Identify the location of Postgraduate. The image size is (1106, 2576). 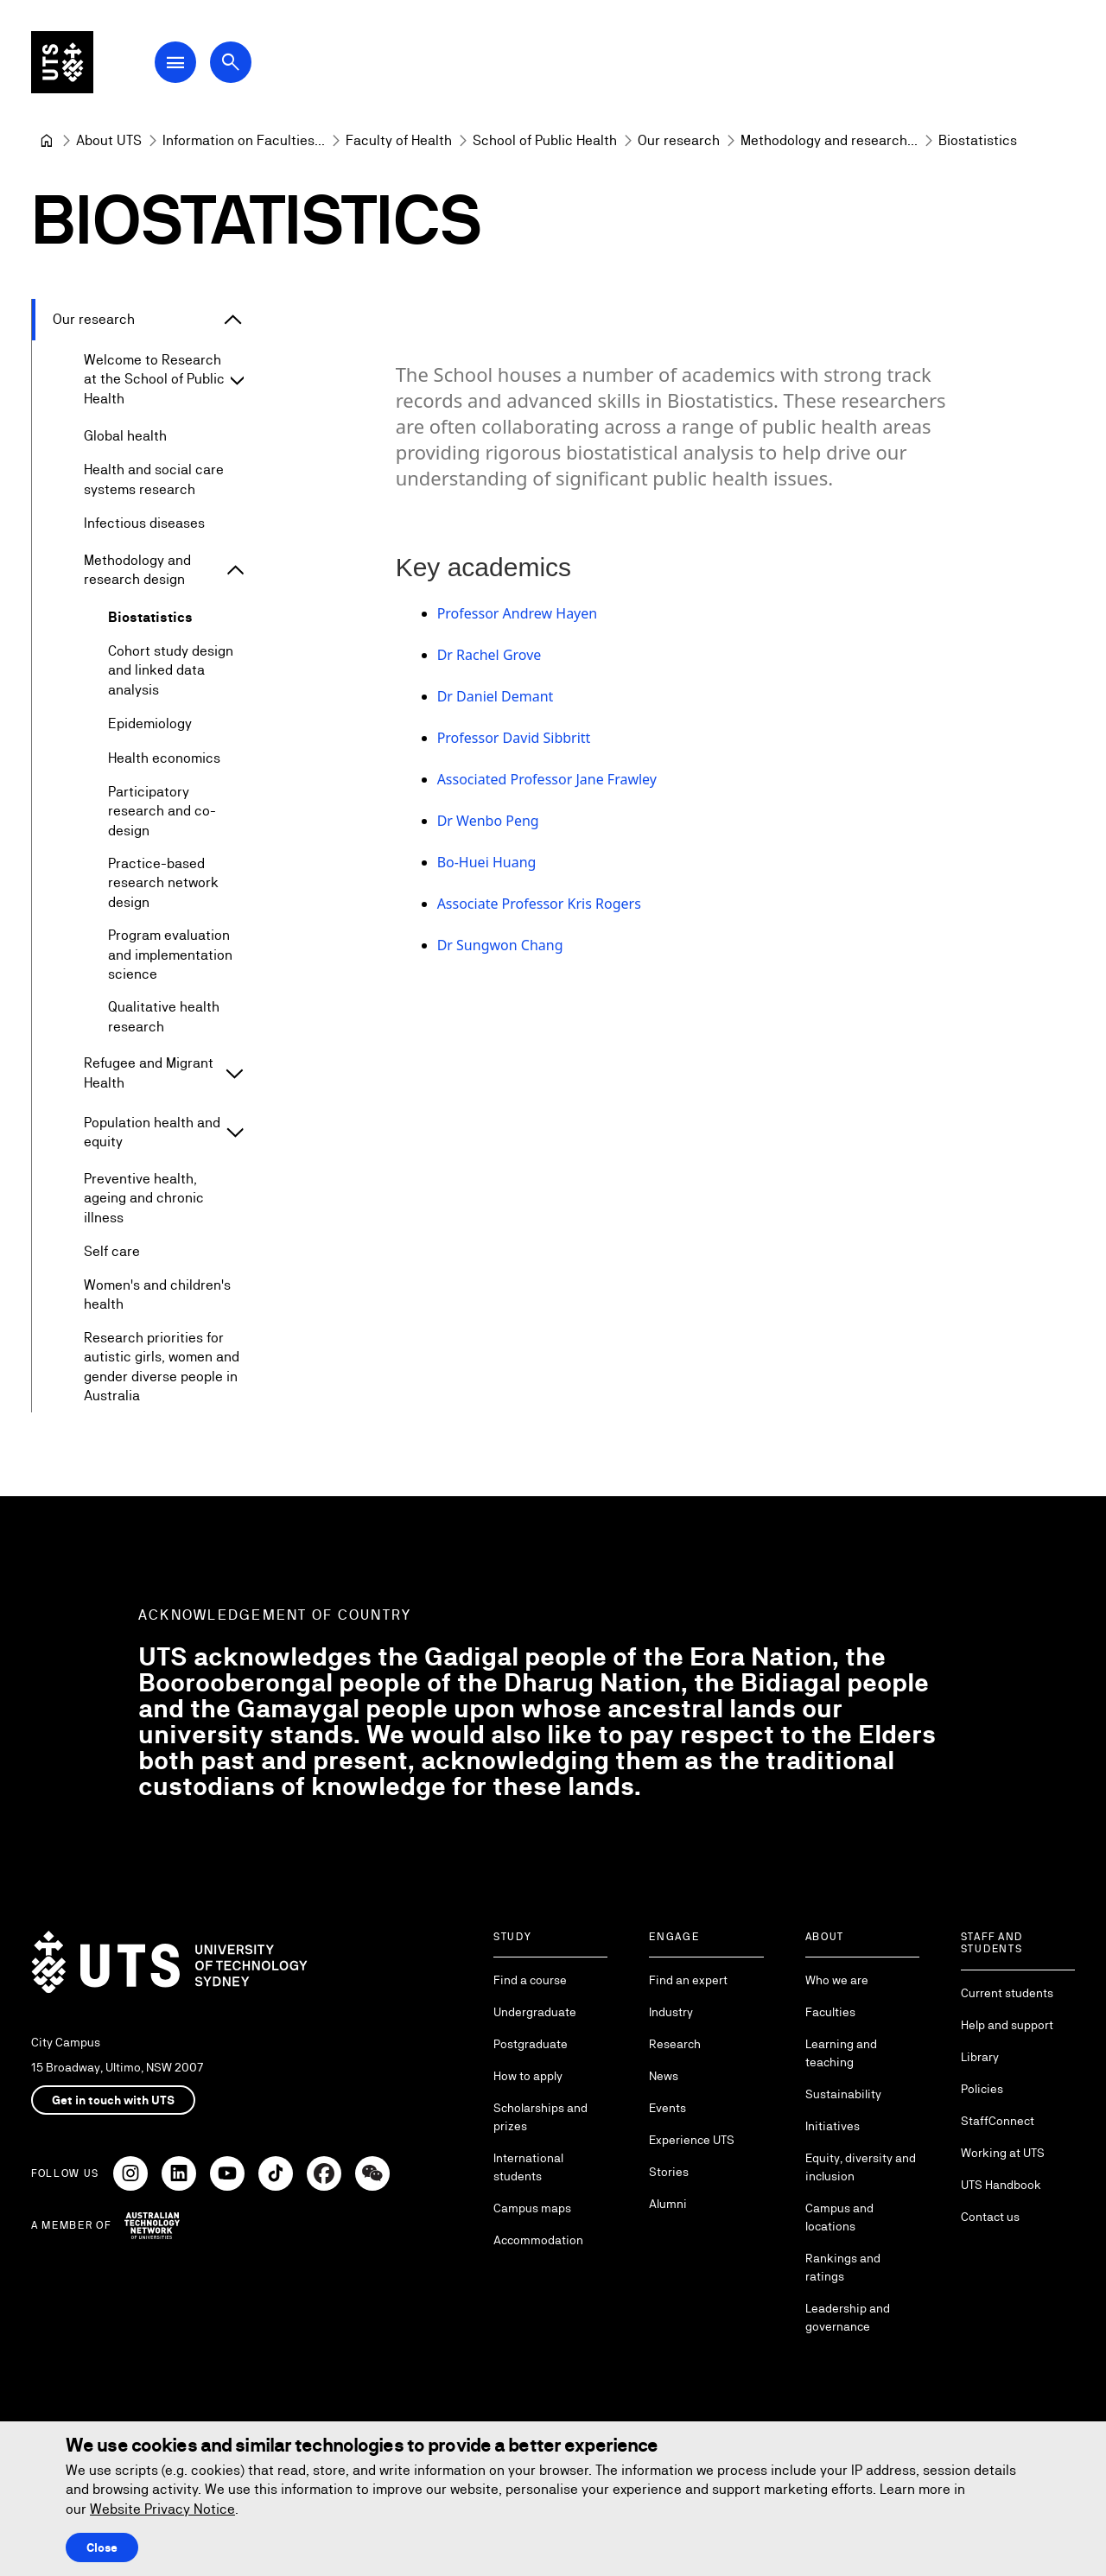
(530, 2044).